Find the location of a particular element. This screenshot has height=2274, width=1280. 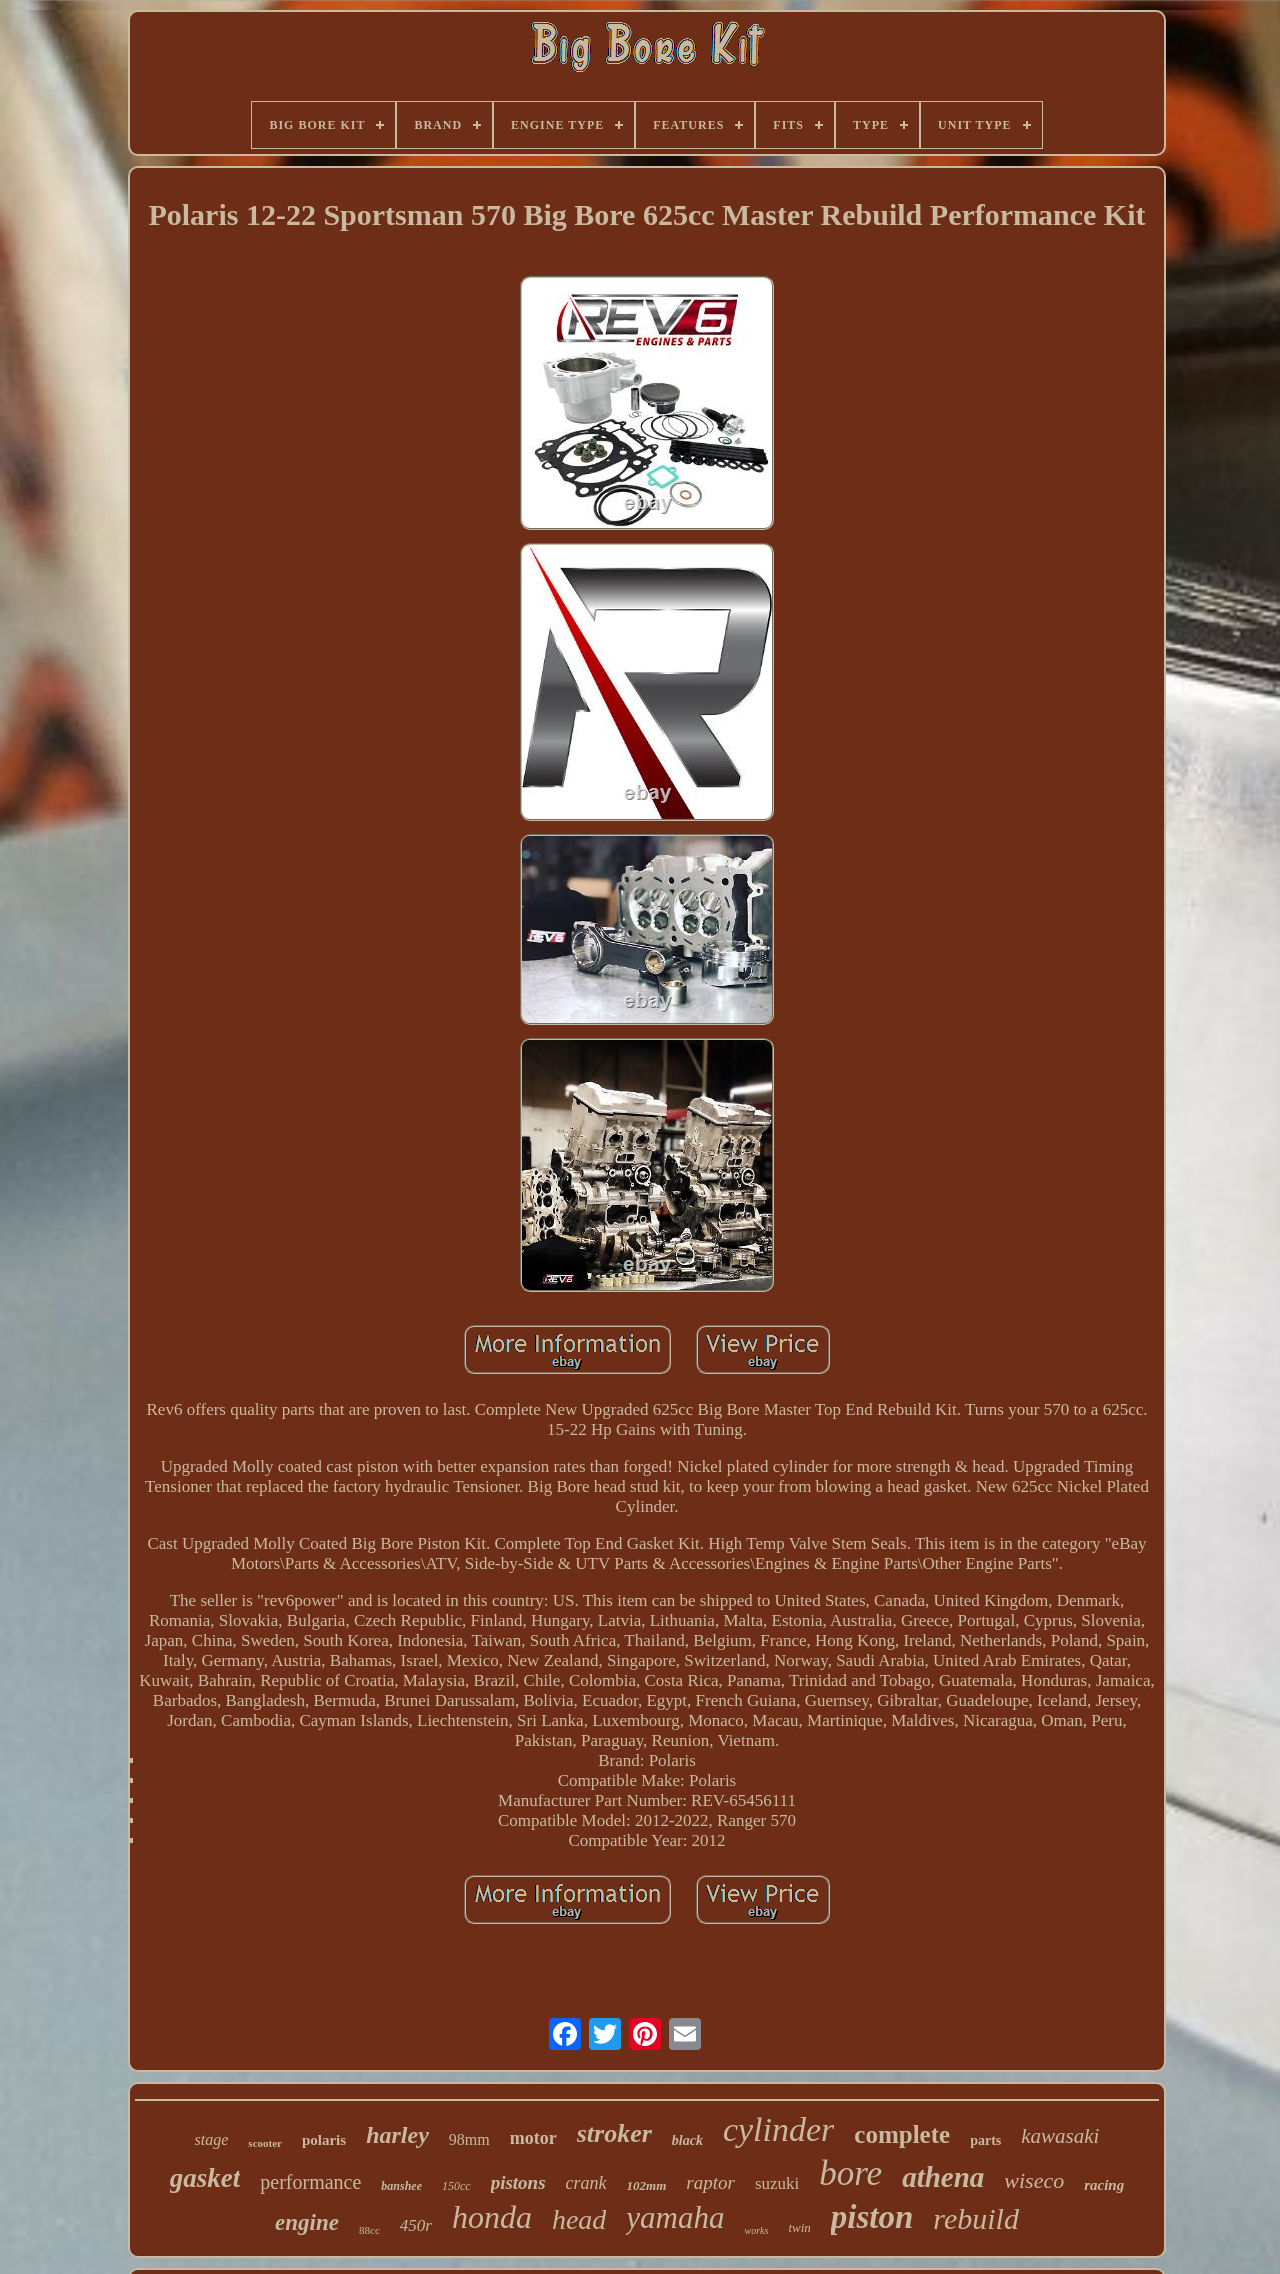

98mm is located at coordinates (469, 2139).